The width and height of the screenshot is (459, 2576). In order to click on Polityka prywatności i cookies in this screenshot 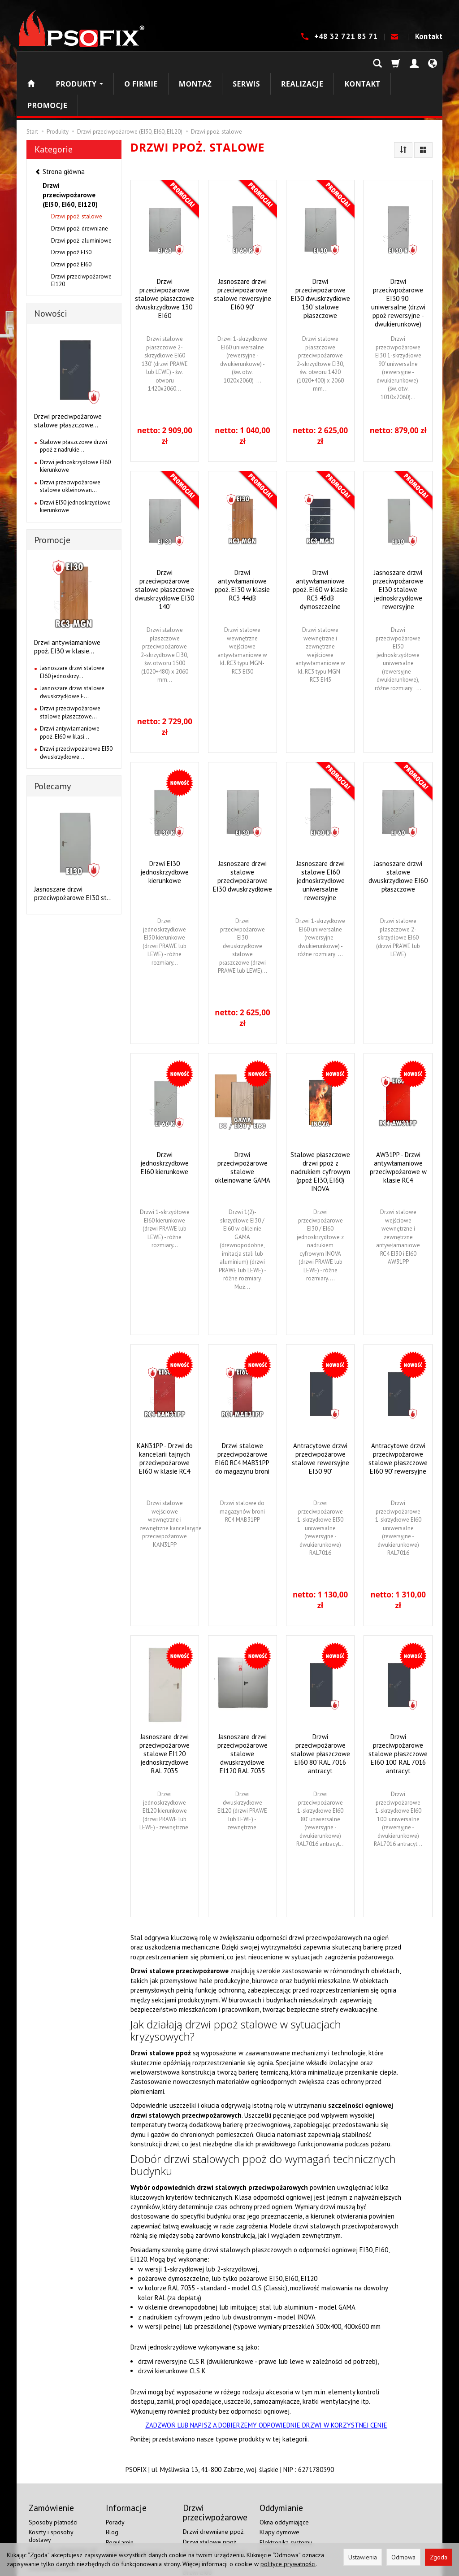, I will do `click(134, 2513)`.